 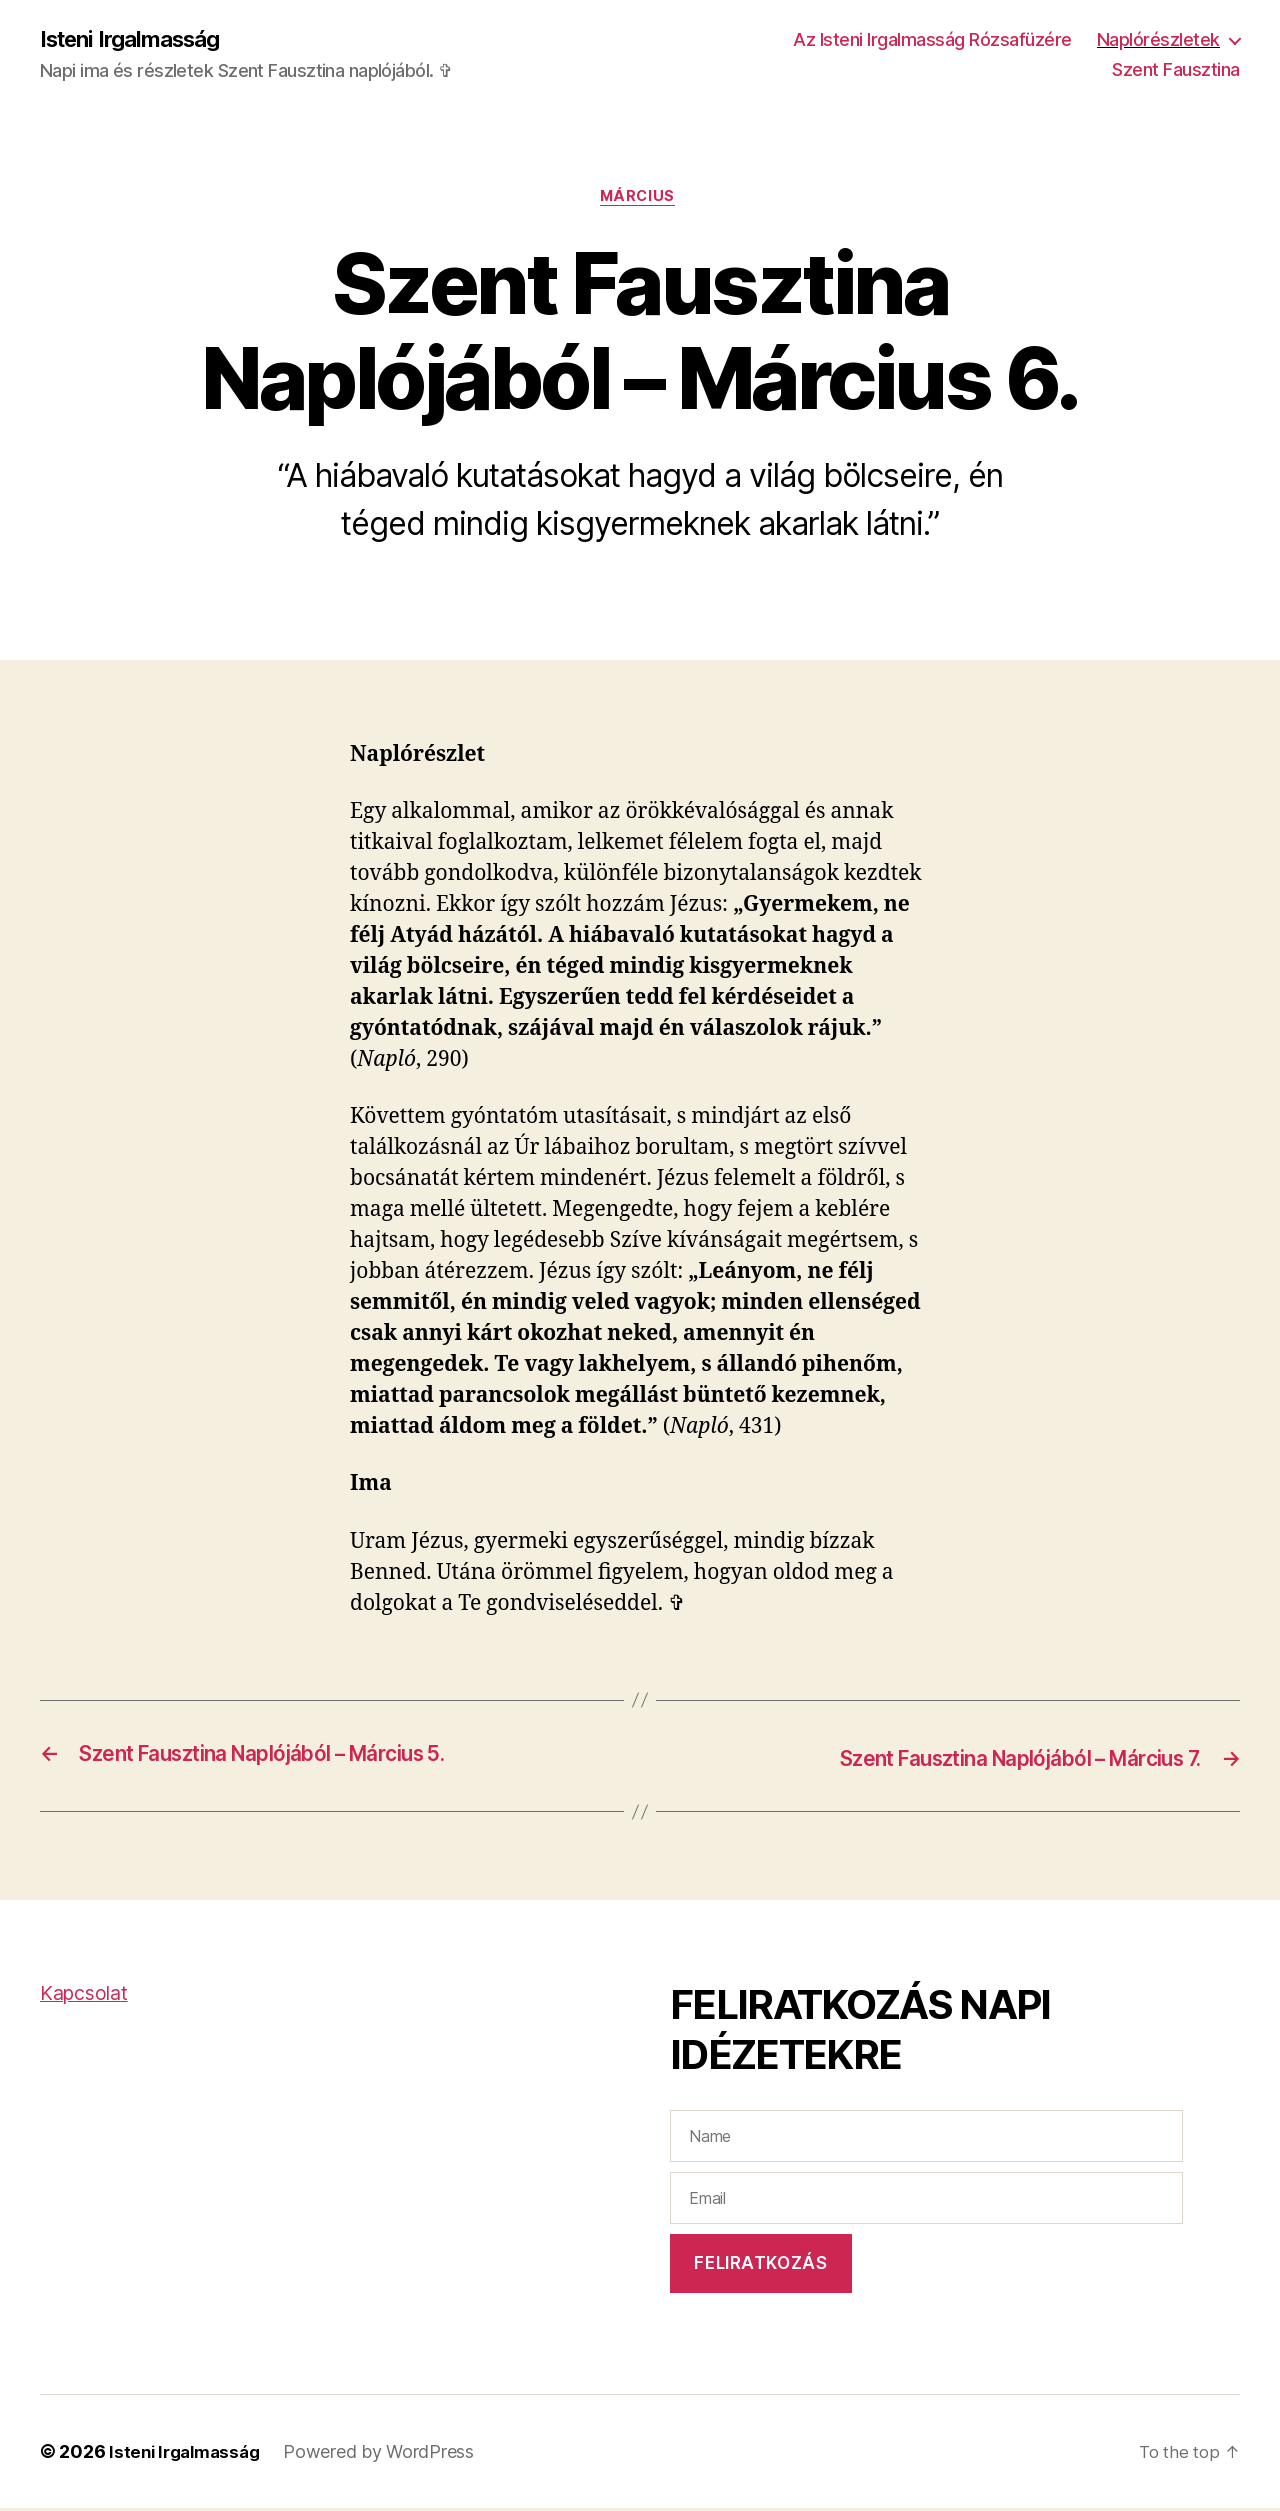 What do you see at coordinates (88, 1996) in the screenshot?
I see `Kapcsolat` at bounding box center [88, 1996].